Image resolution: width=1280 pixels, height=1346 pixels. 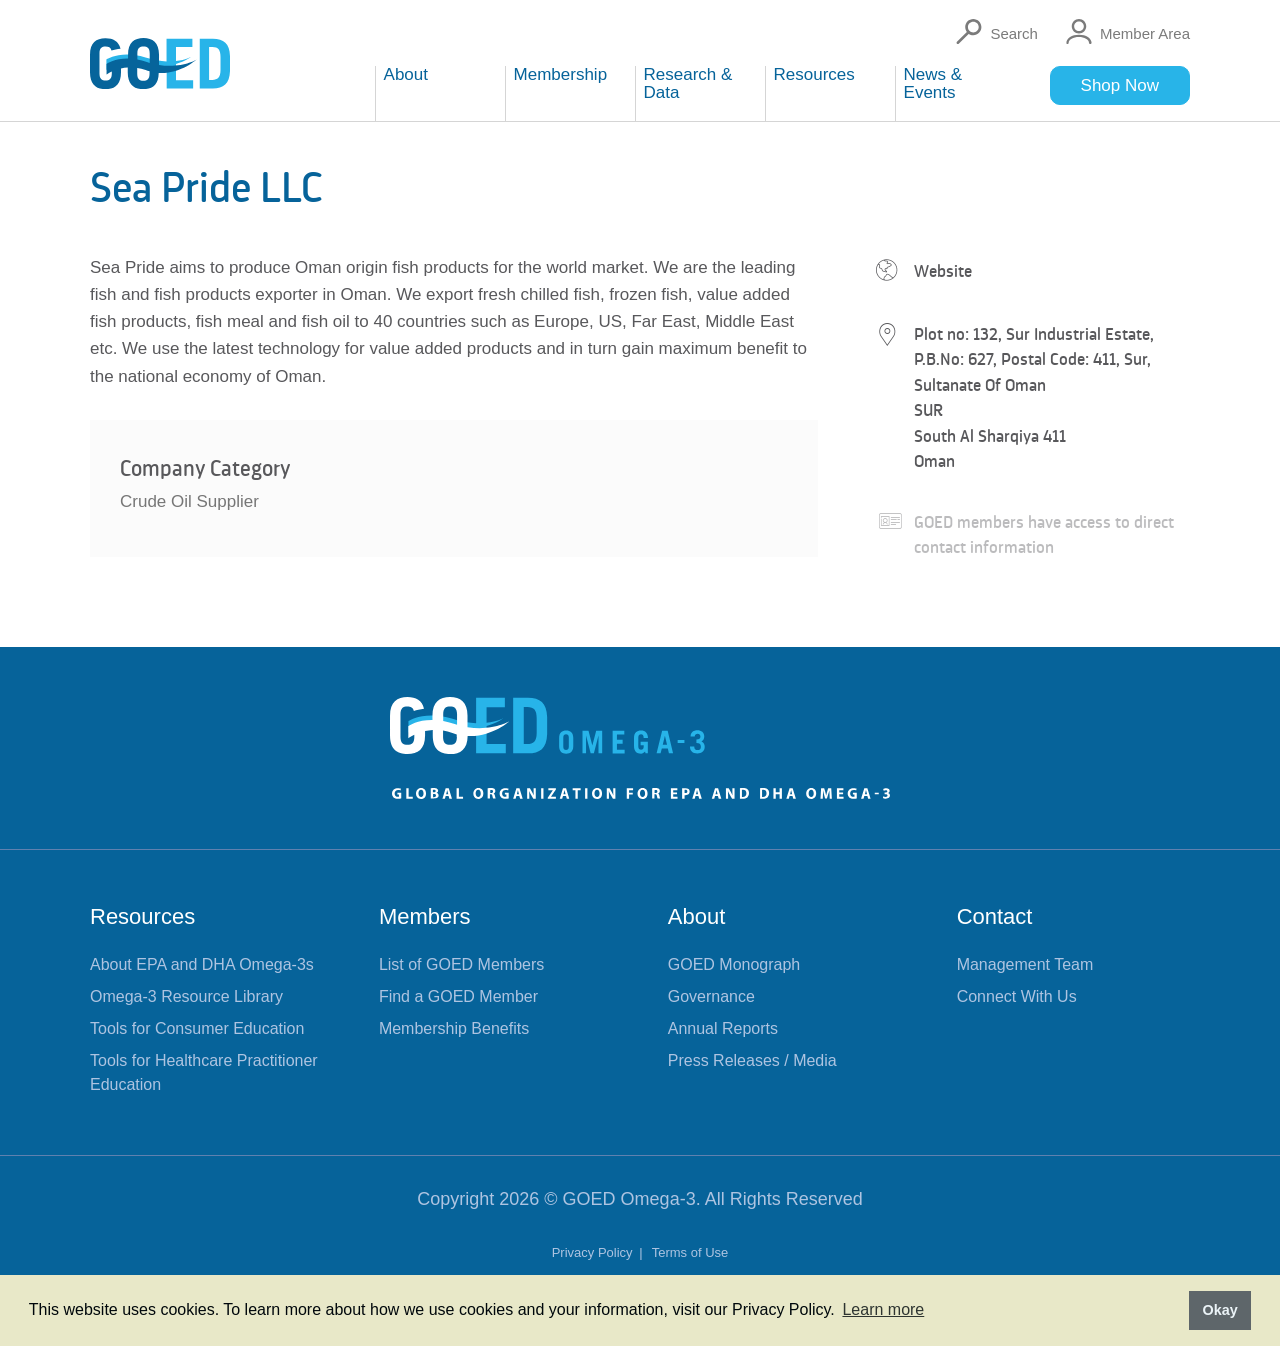 What do you see at coordinates (1025, 964) in the screenshot?
I see `Management Team` at bounding box center [1025, 964].